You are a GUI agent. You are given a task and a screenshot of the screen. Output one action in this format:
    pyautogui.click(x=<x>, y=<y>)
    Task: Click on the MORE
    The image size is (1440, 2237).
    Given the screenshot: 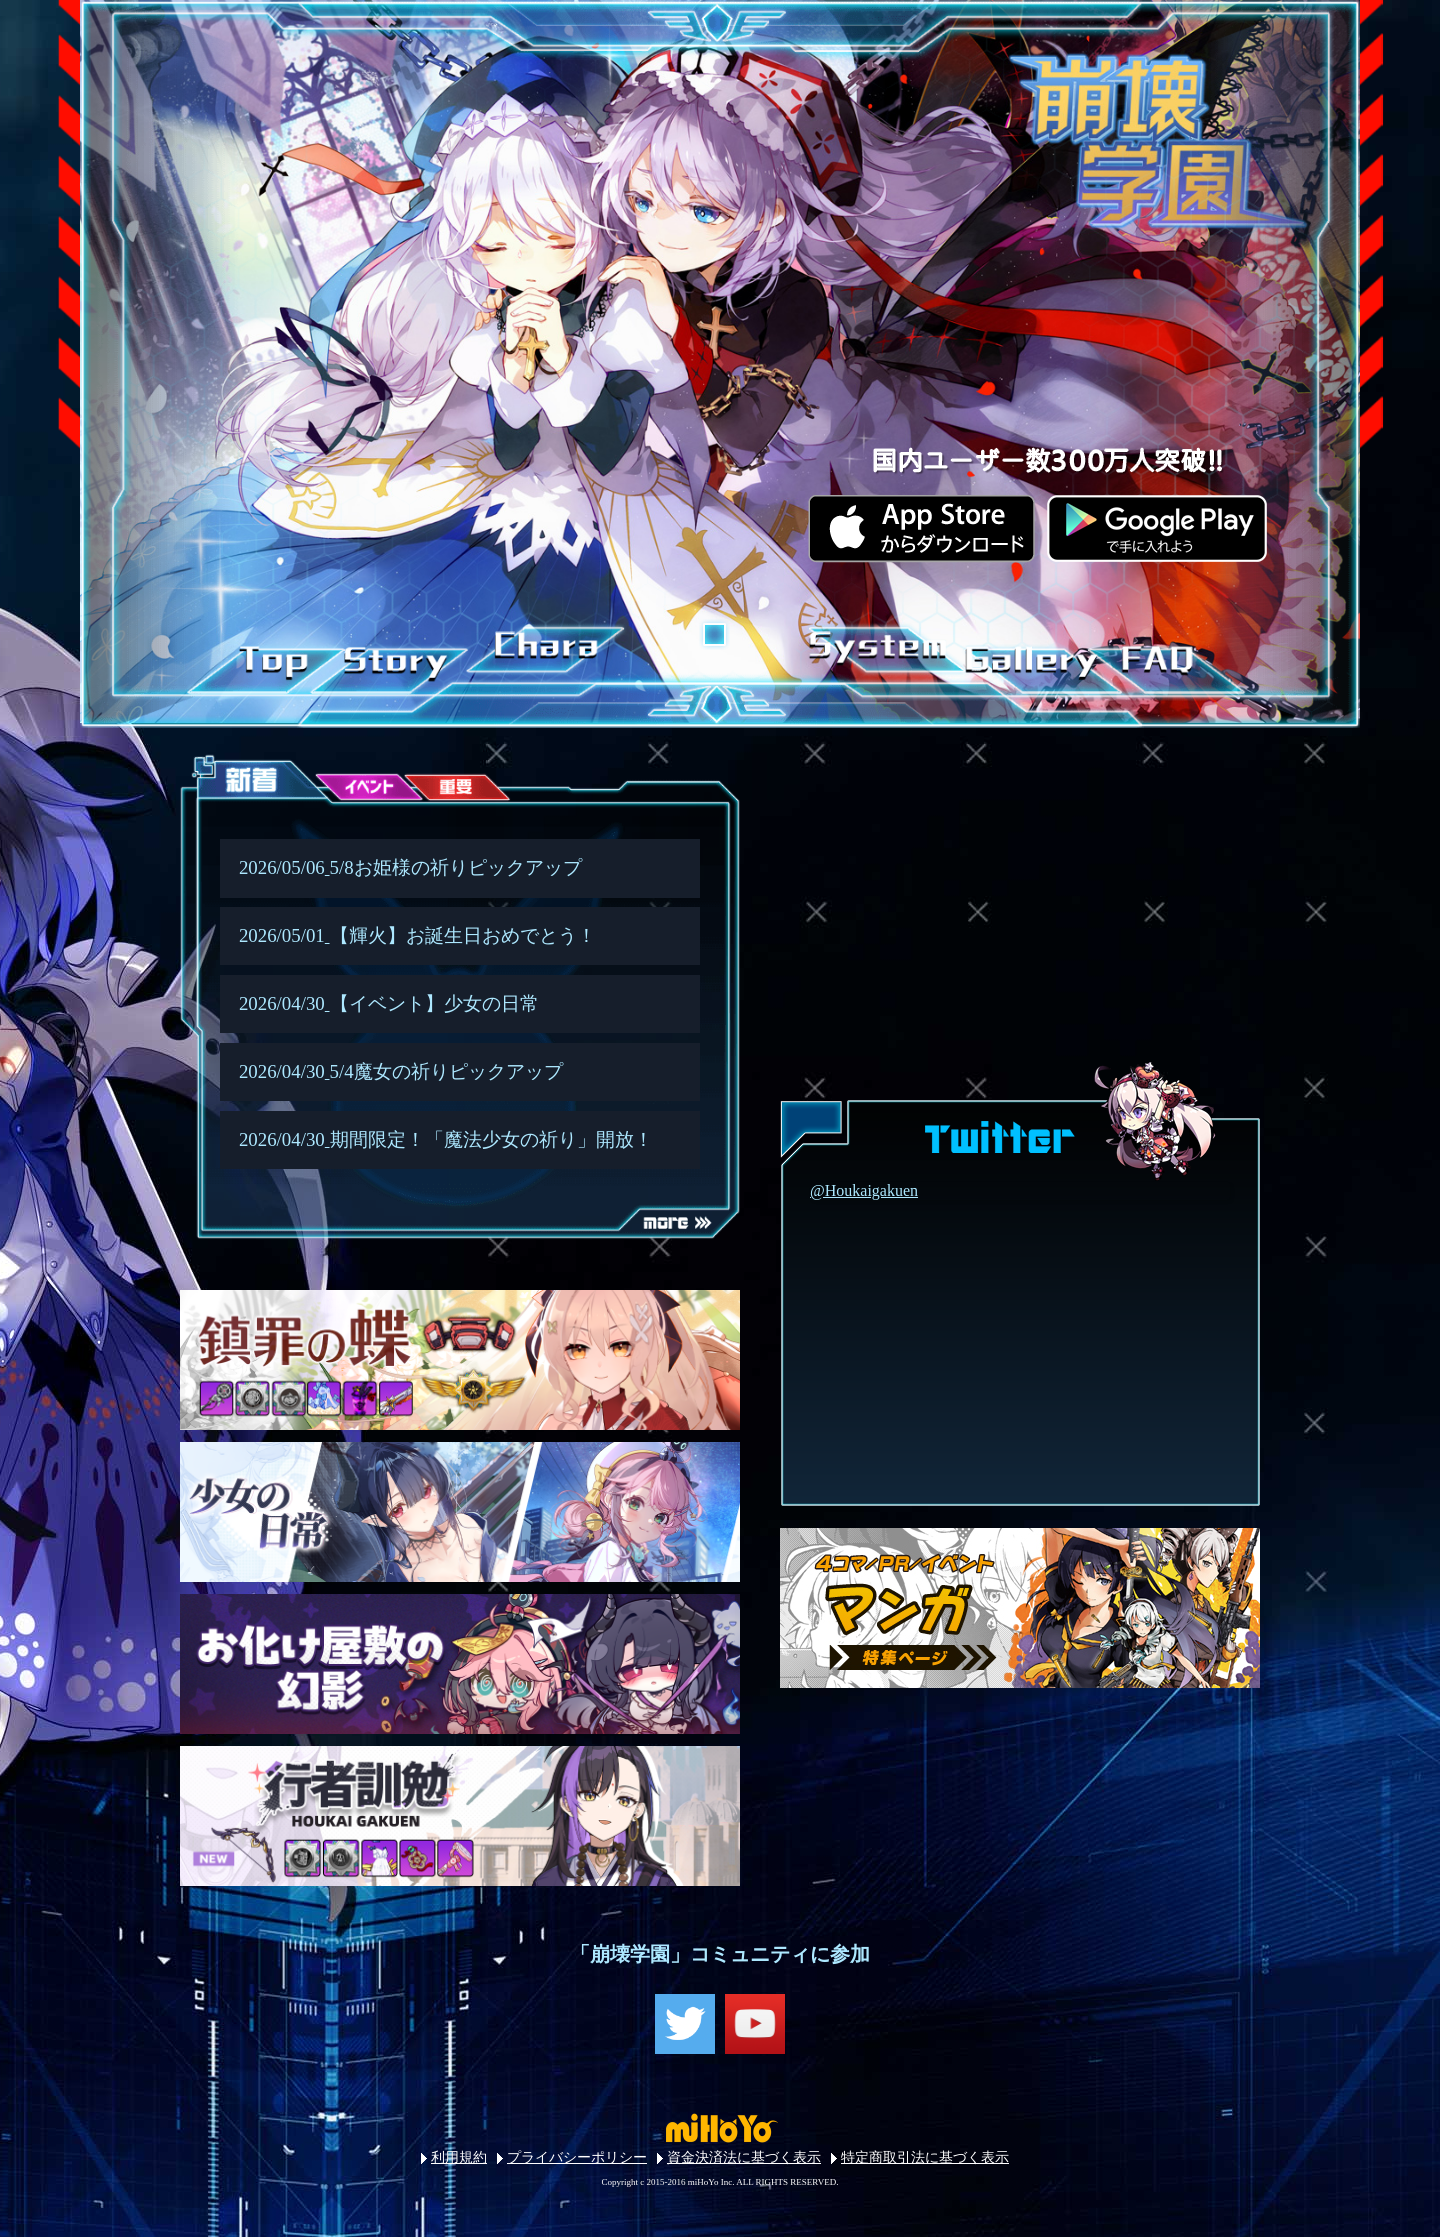 What is the action you would take?
    pyautogui.click(x=650, y=1254)
    